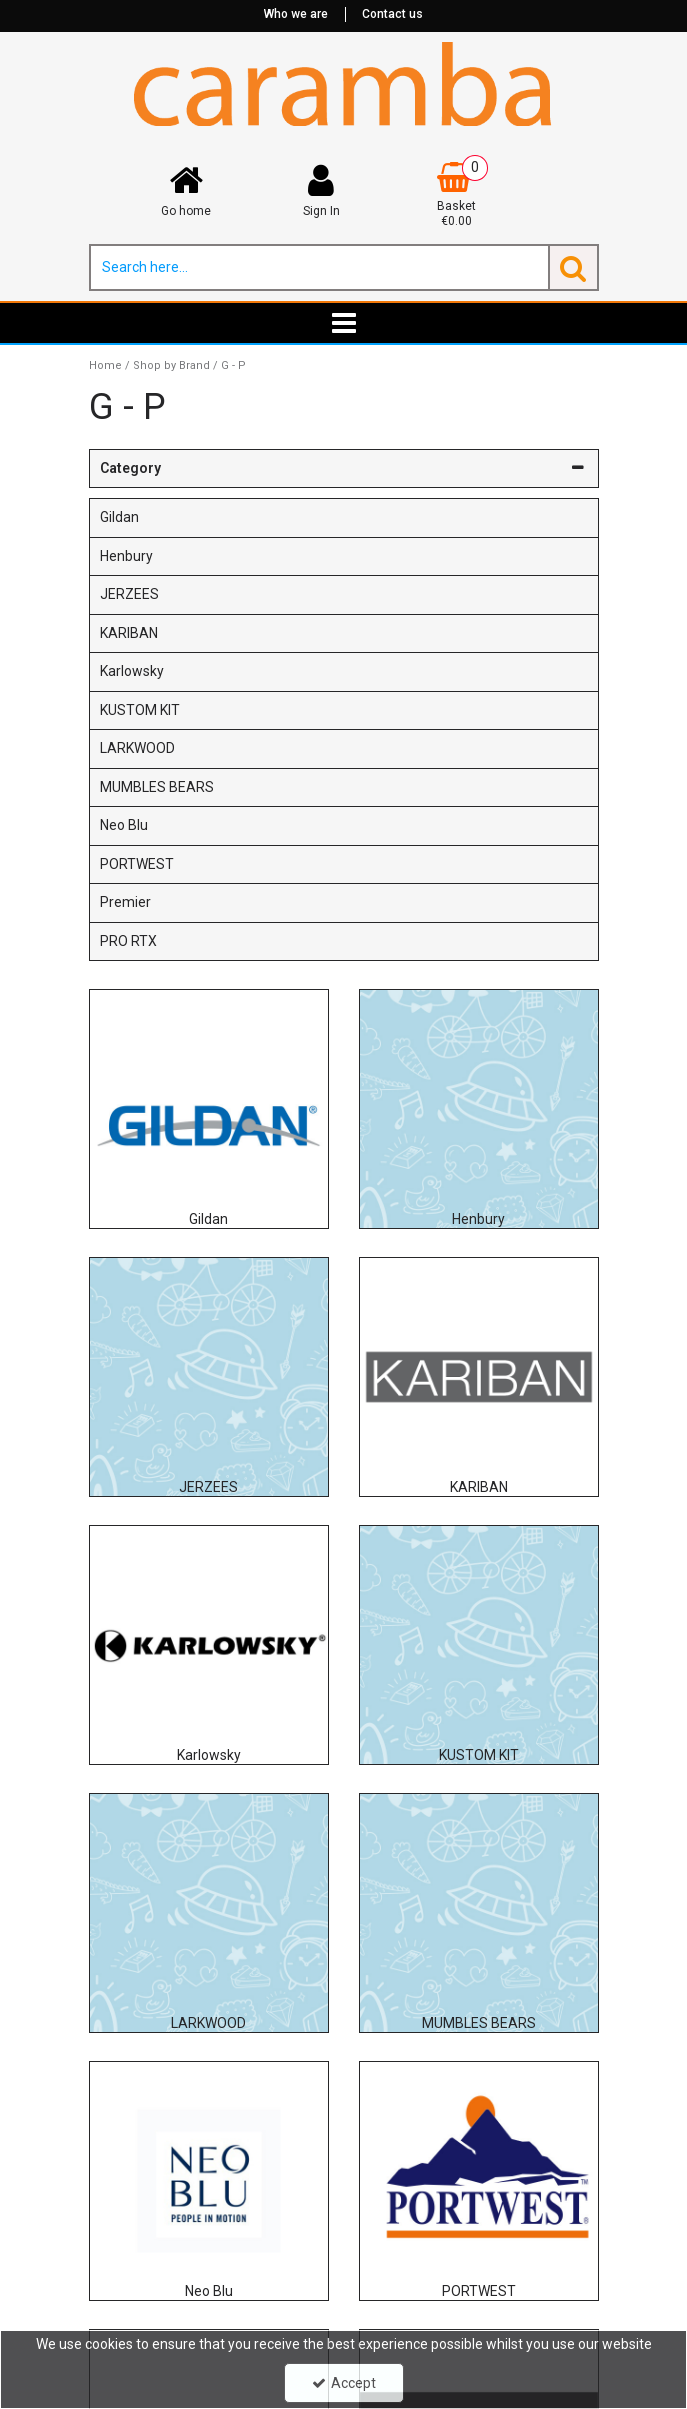  Describe the element at coordinates (132, 671) in the screenshot. I see `Karlowsky` at that location.